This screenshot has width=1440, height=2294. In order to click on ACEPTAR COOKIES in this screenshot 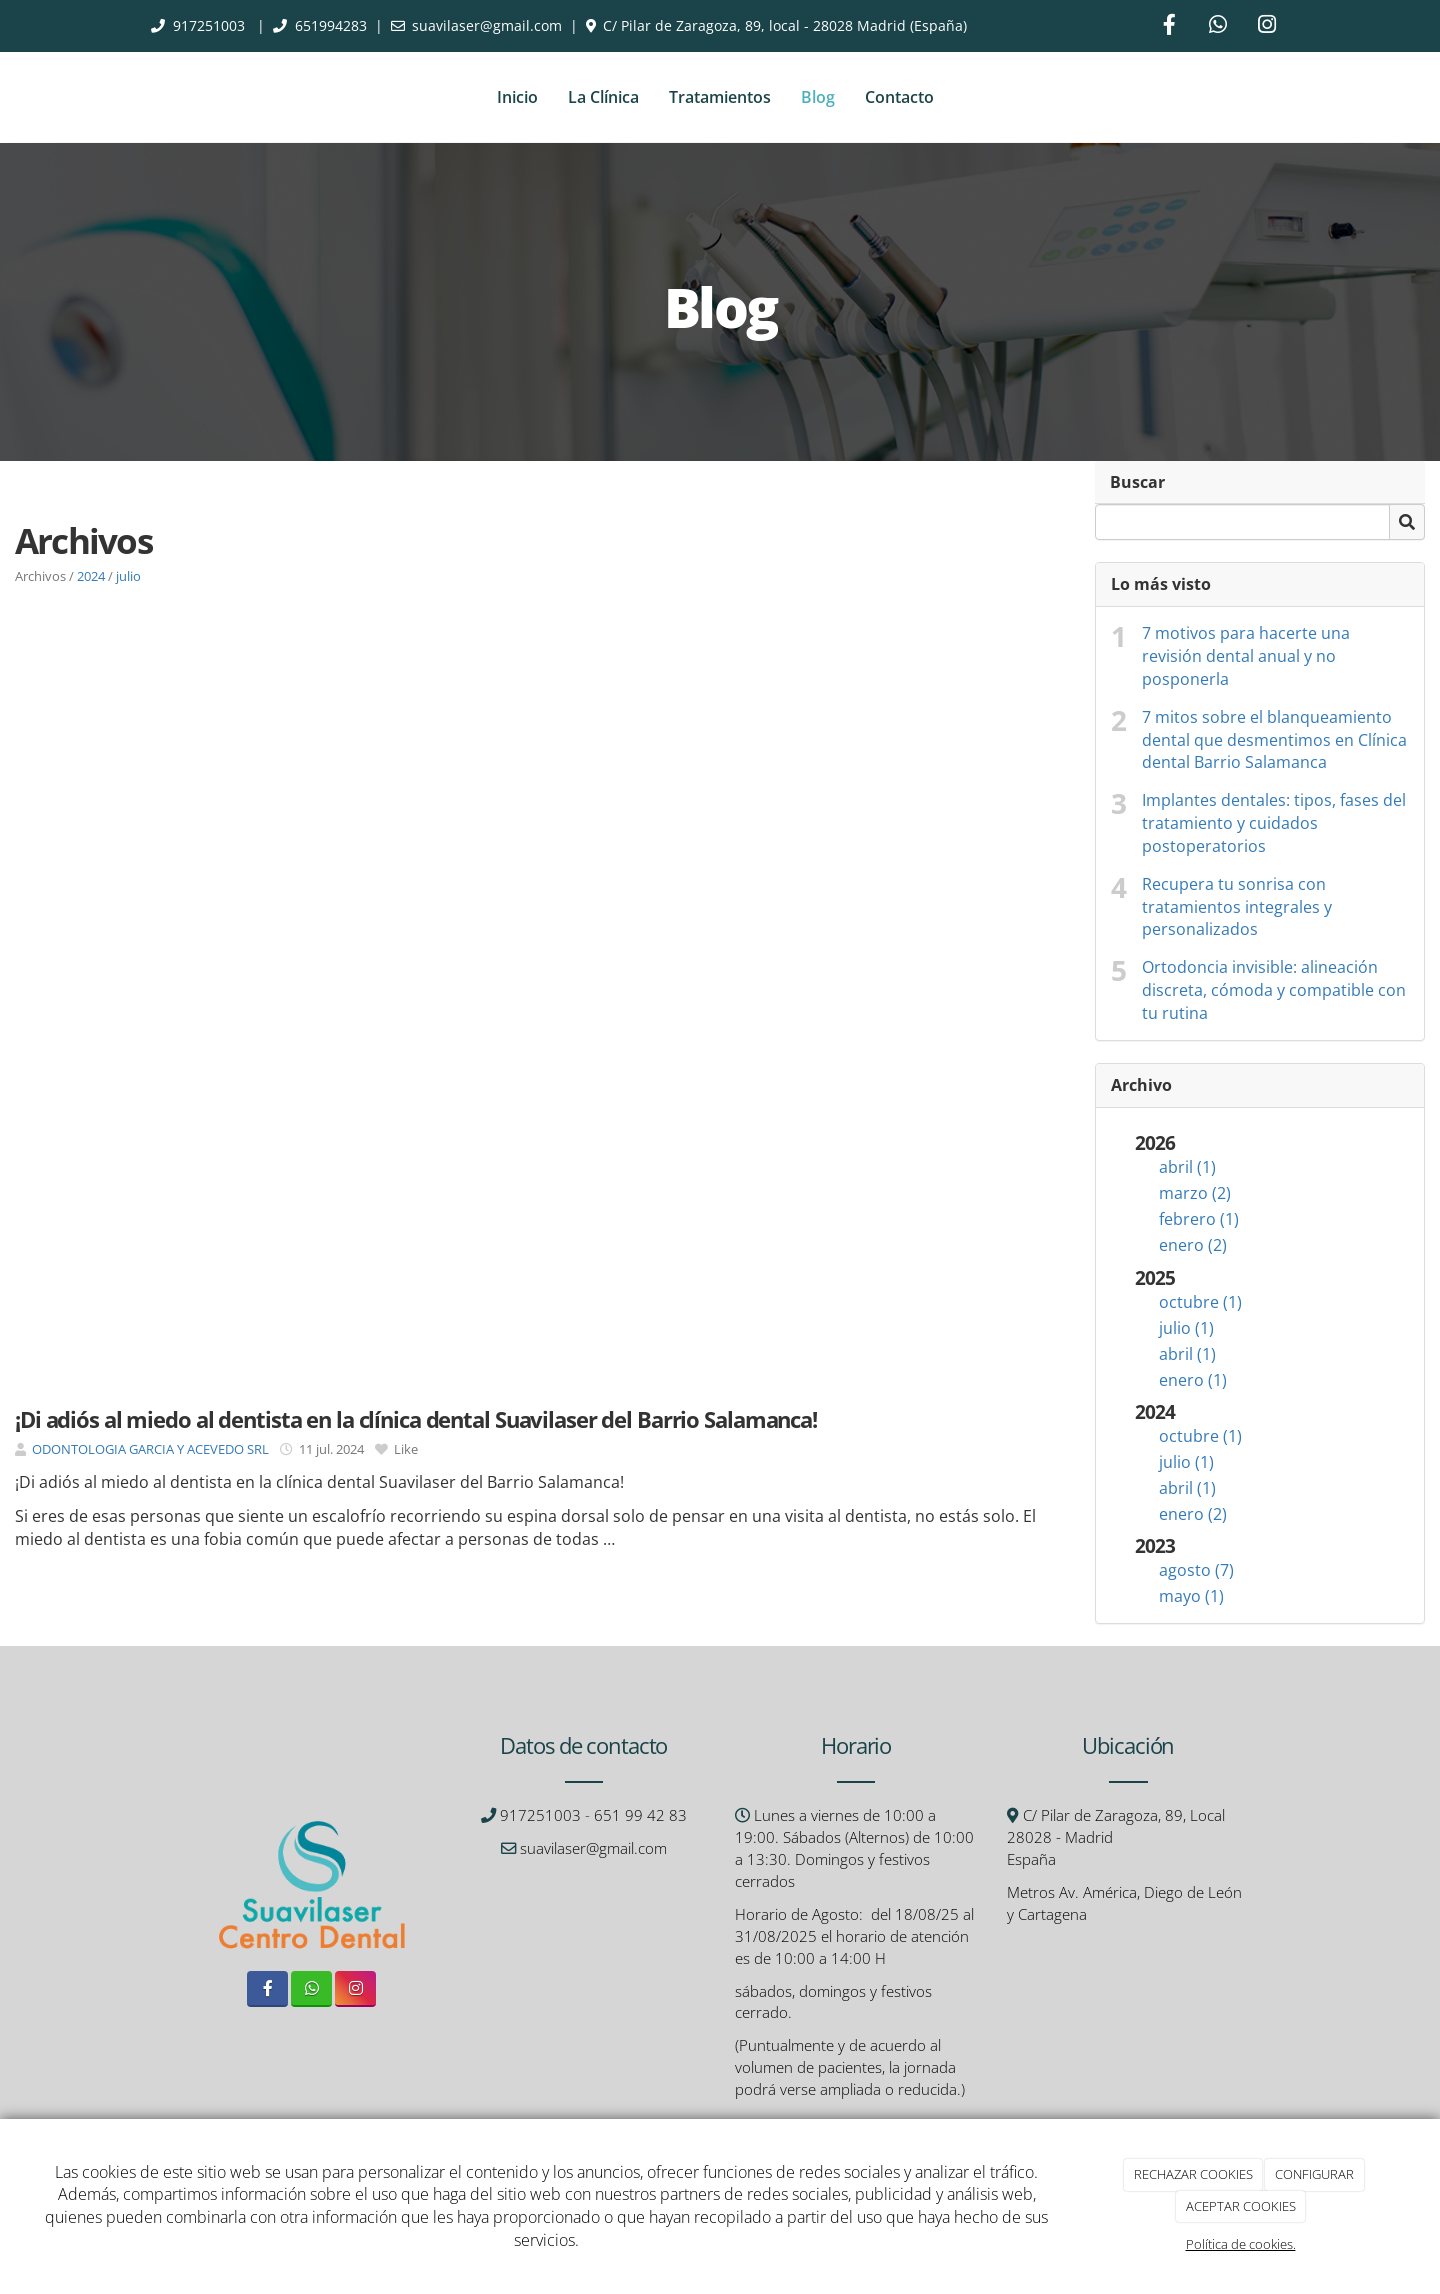, I will do `click(1241, 2206)`.